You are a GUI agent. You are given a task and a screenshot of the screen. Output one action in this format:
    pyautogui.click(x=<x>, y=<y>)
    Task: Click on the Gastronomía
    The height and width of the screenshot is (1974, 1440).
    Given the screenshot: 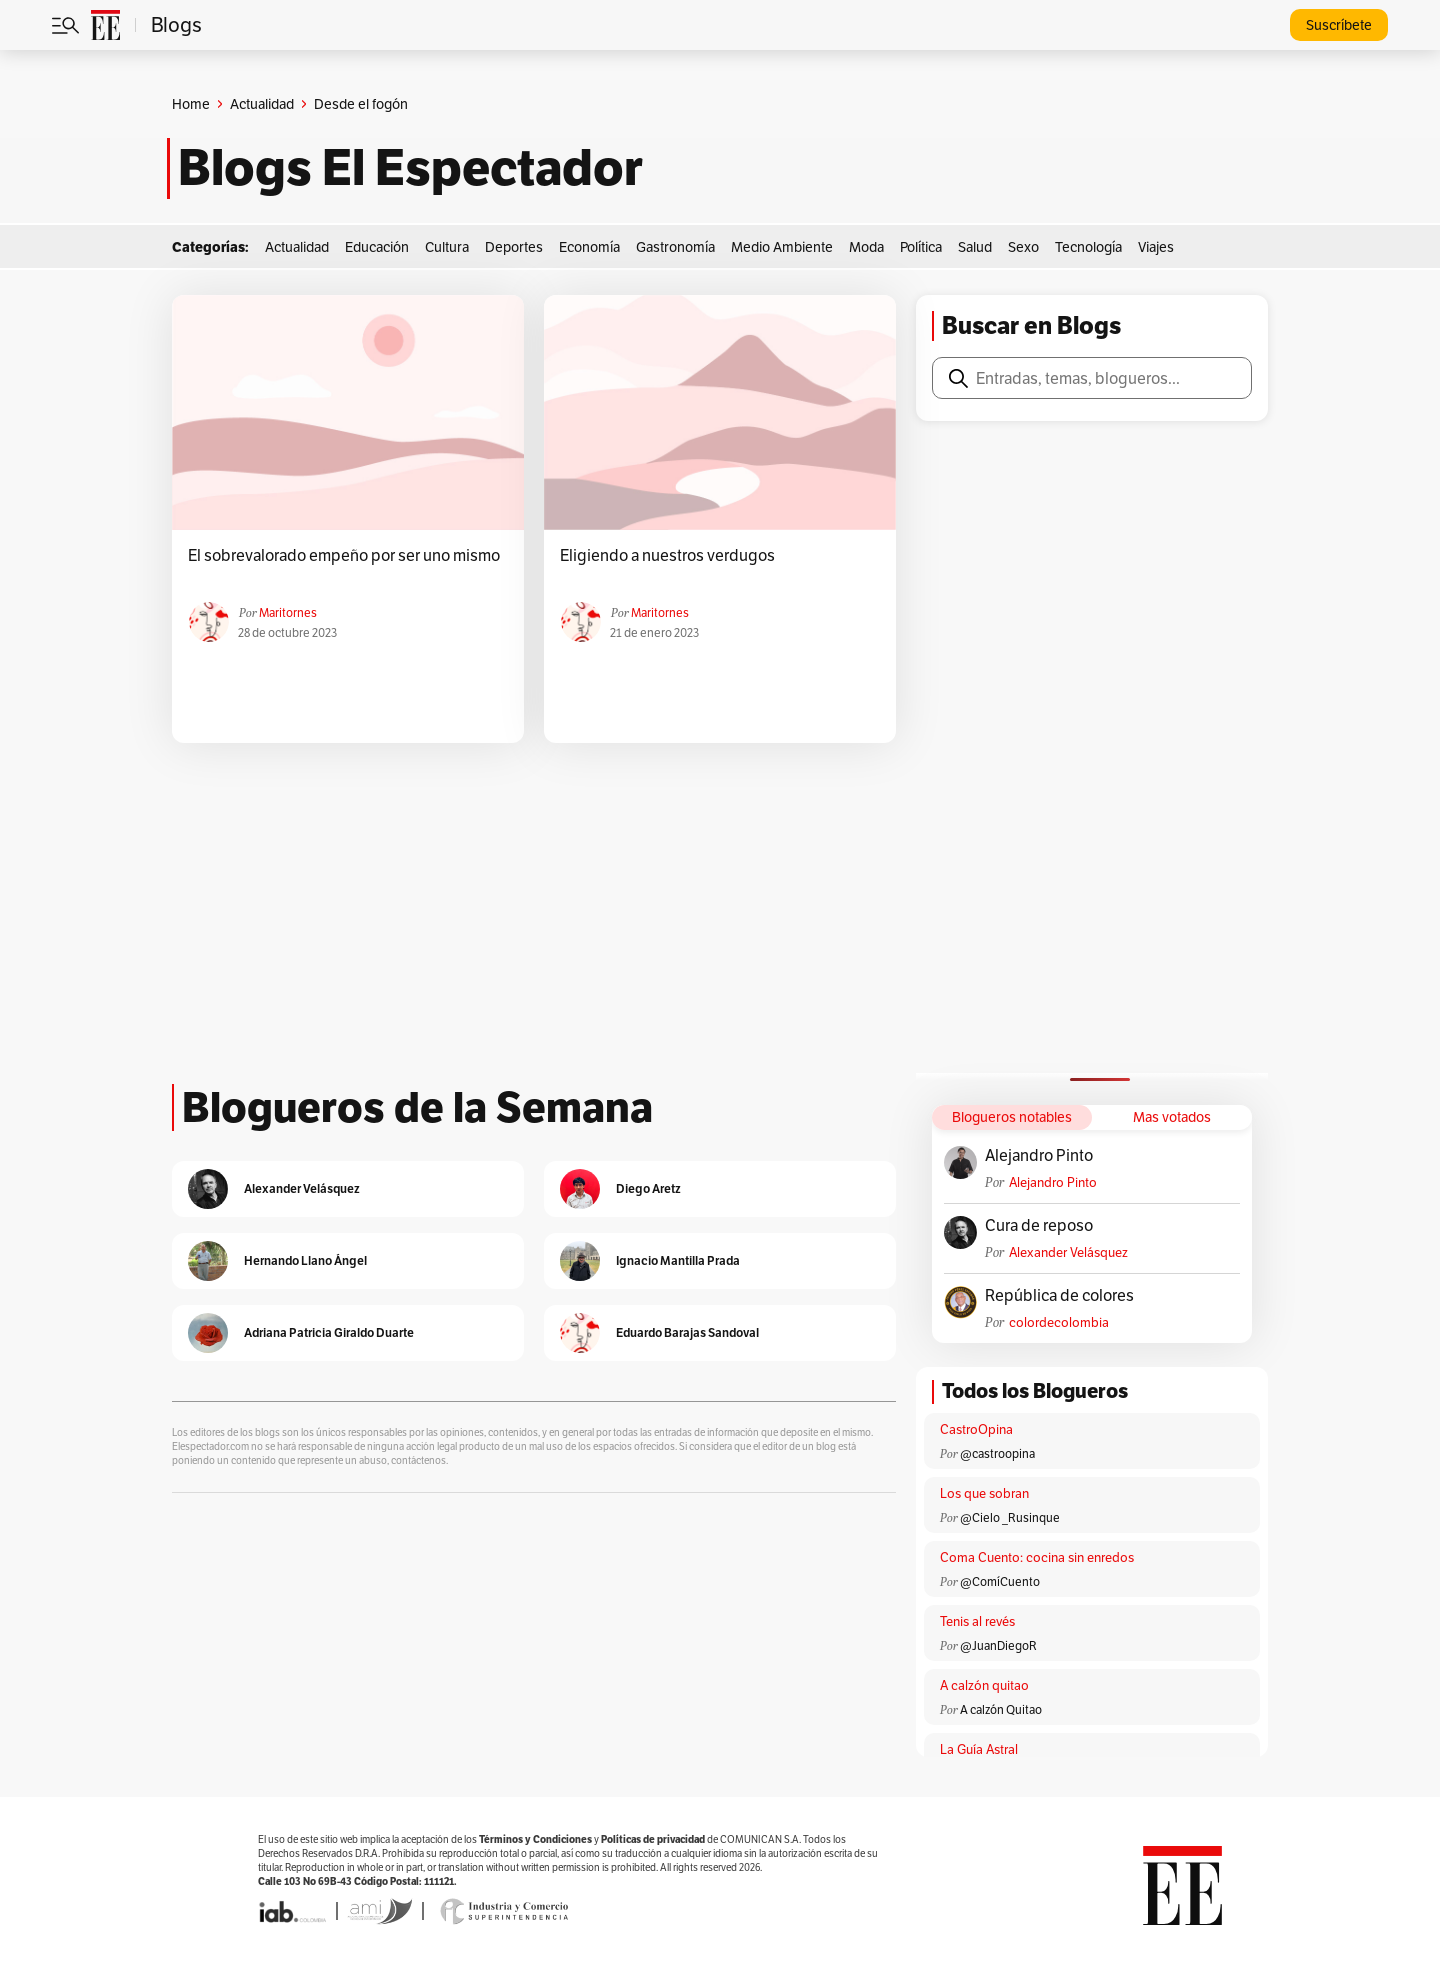 What is the action you would take?
    pyautogui.click(x=675, y=247)
    